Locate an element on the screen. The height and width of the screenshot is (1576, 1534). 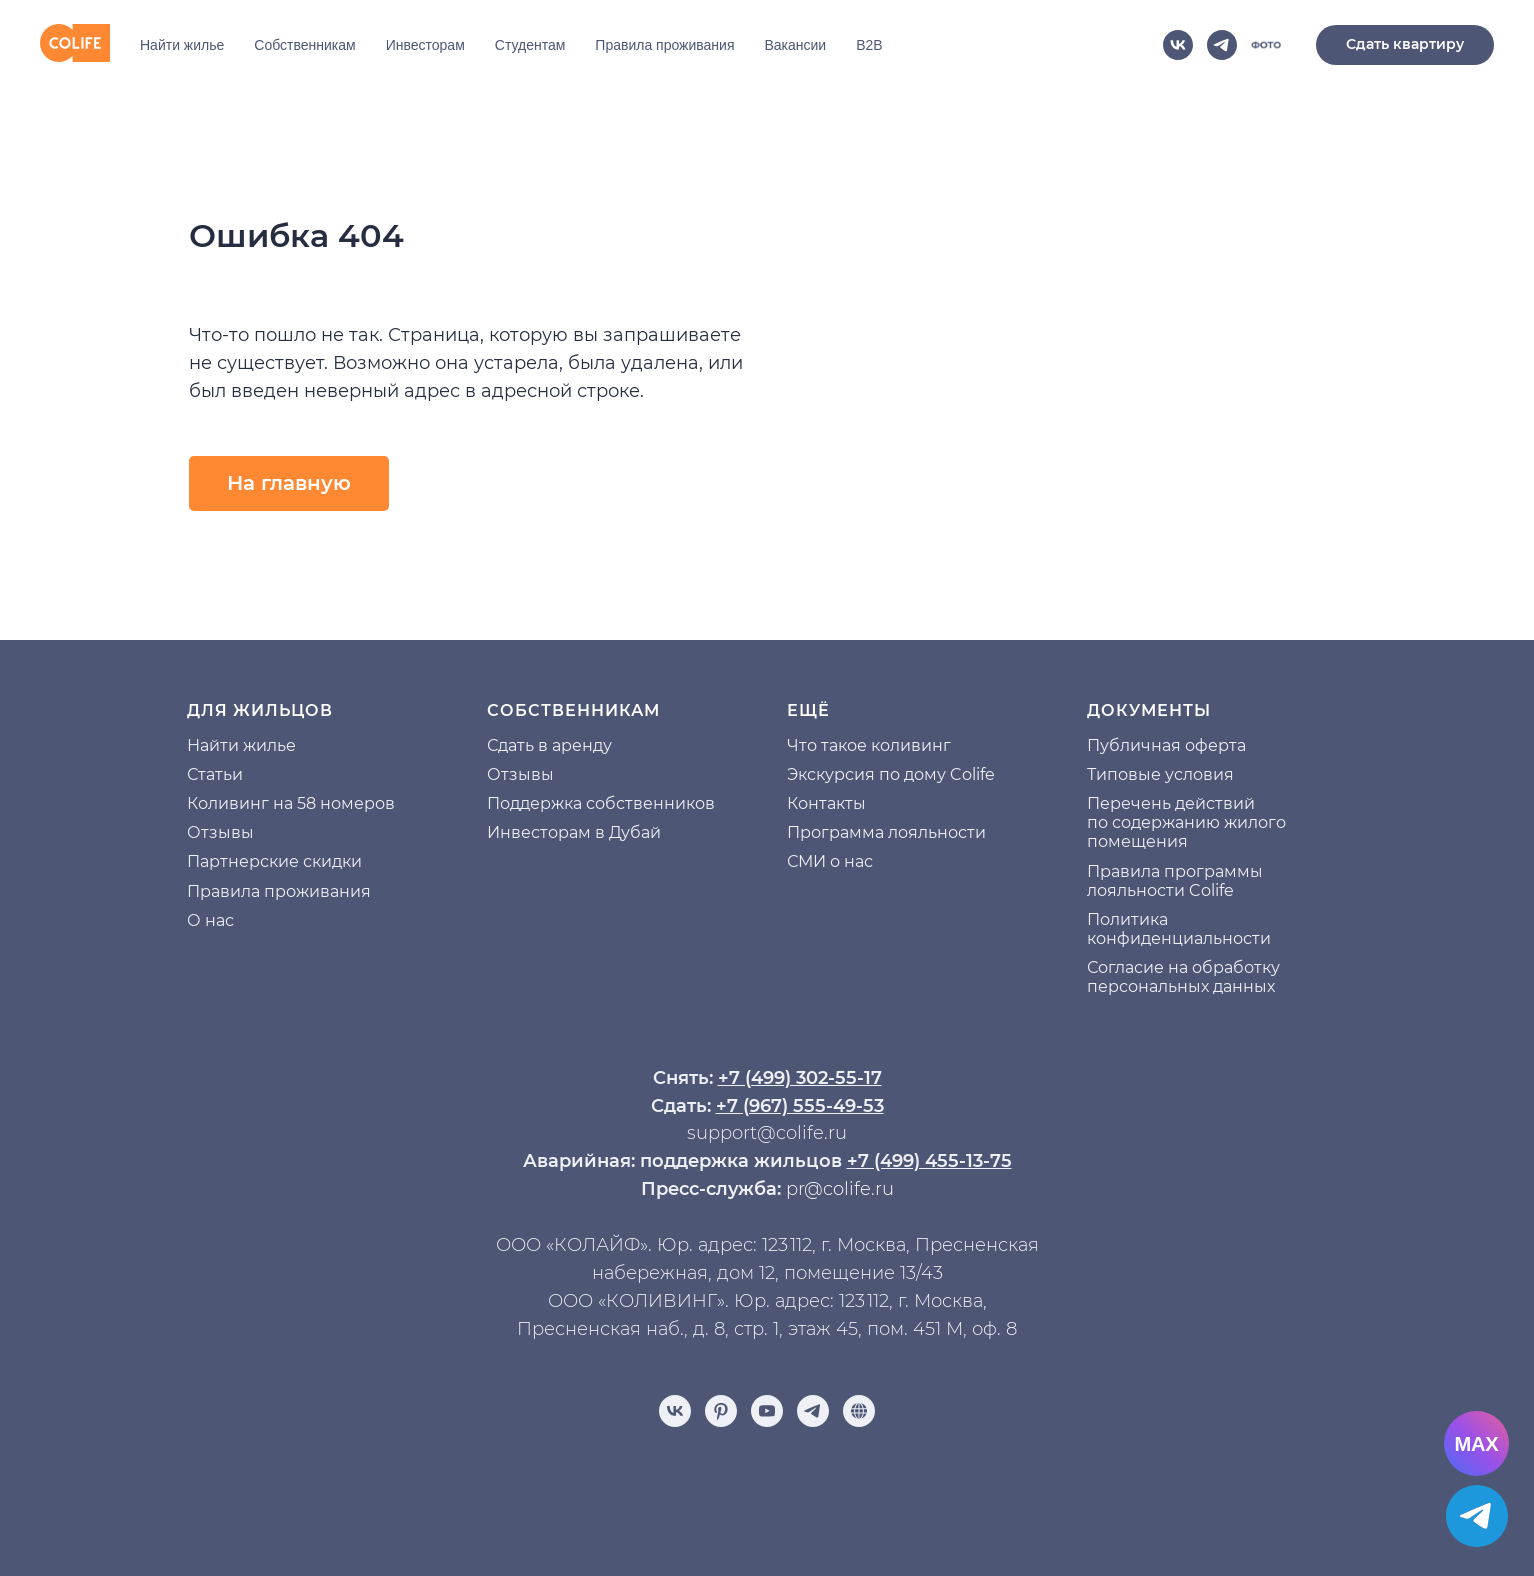
Найти жилье is located at coordinates (182, 45).